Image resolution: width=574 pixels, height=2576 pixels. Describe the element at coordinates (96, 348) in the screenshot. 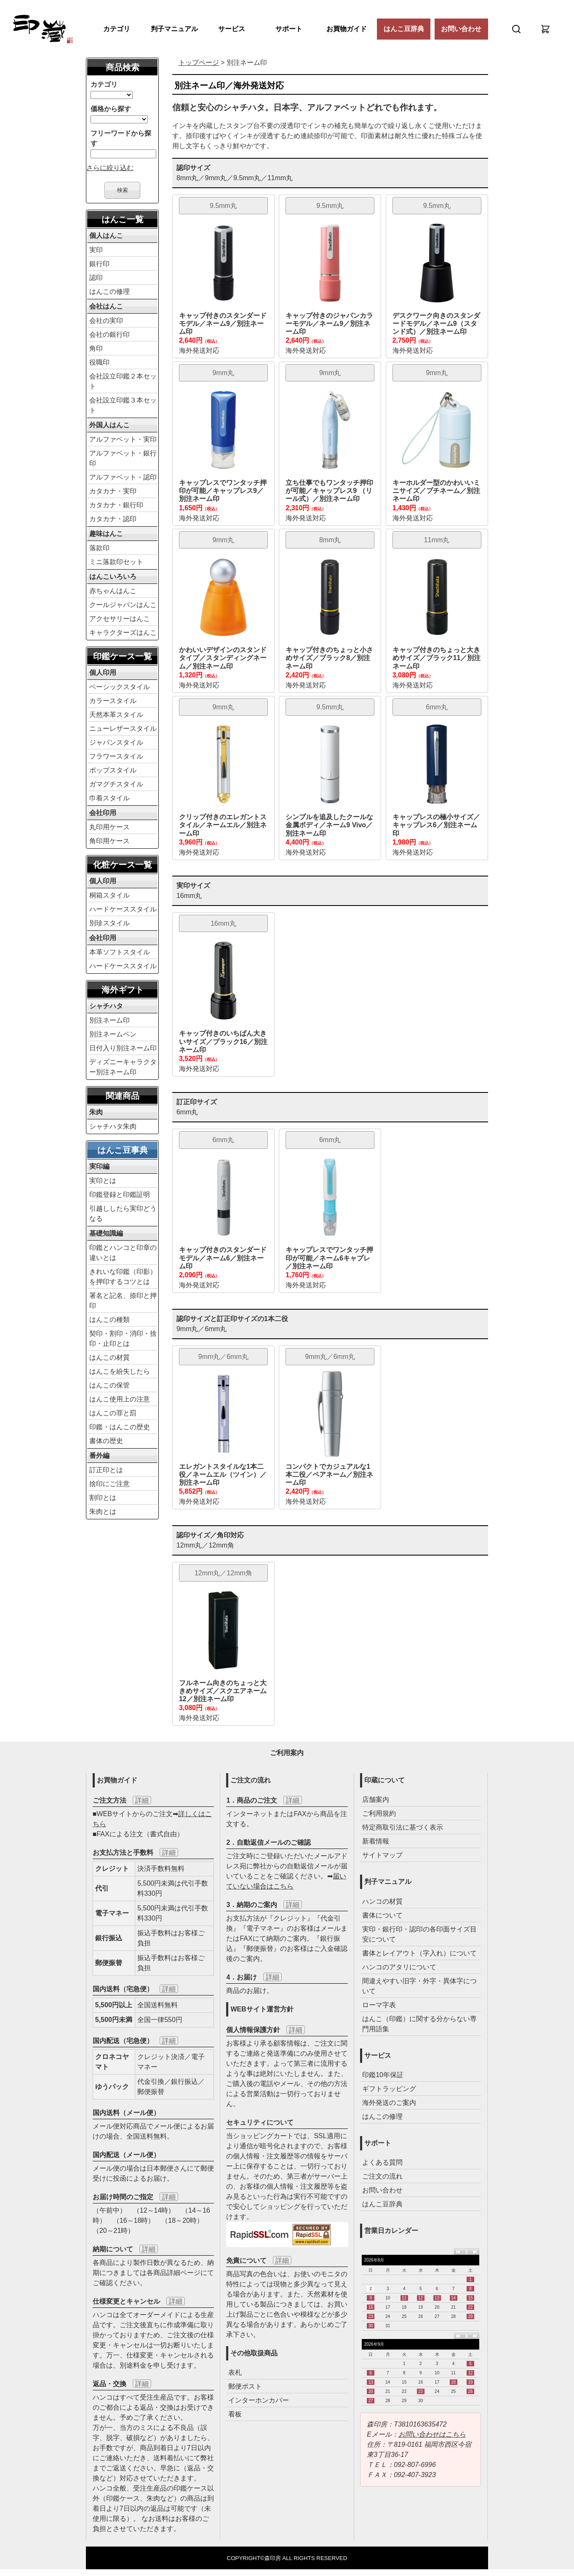

I see `角印` at that location.